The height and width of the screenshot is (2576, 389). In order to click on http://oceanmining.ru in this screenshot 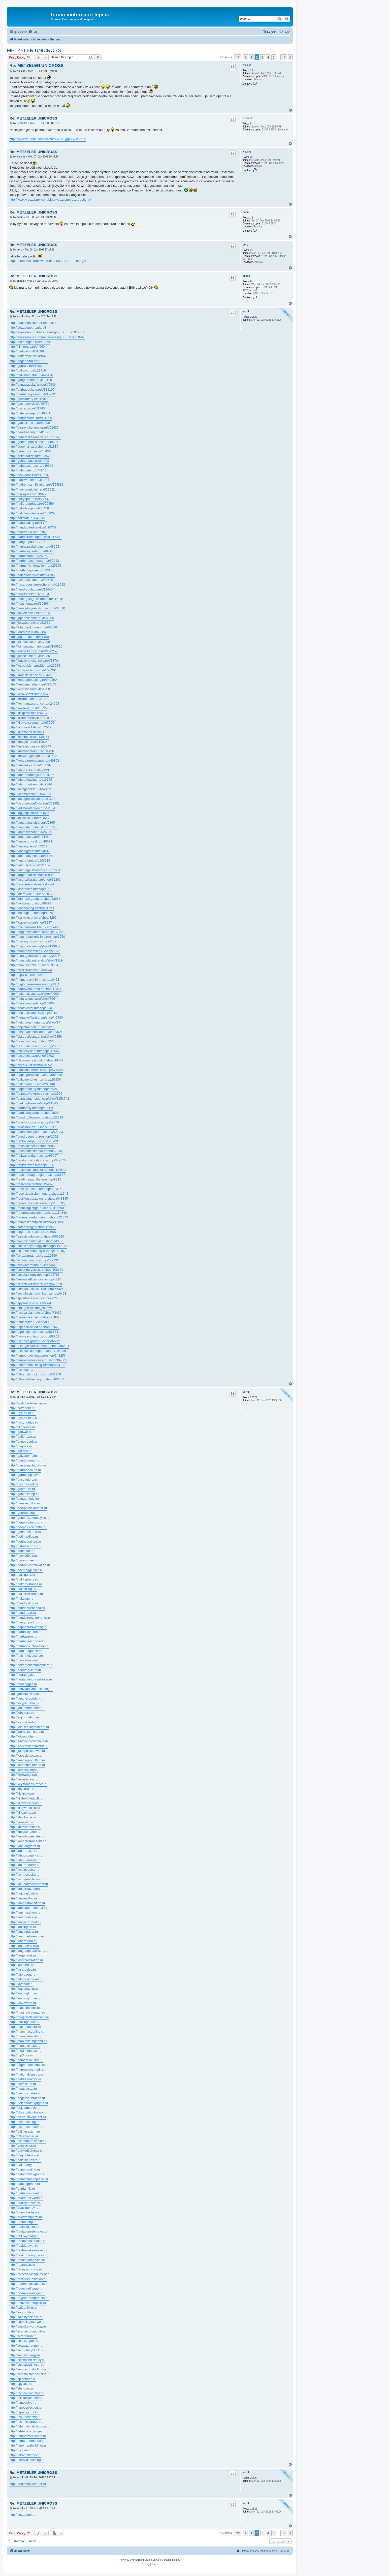, I will do `click(24, 2122)`.